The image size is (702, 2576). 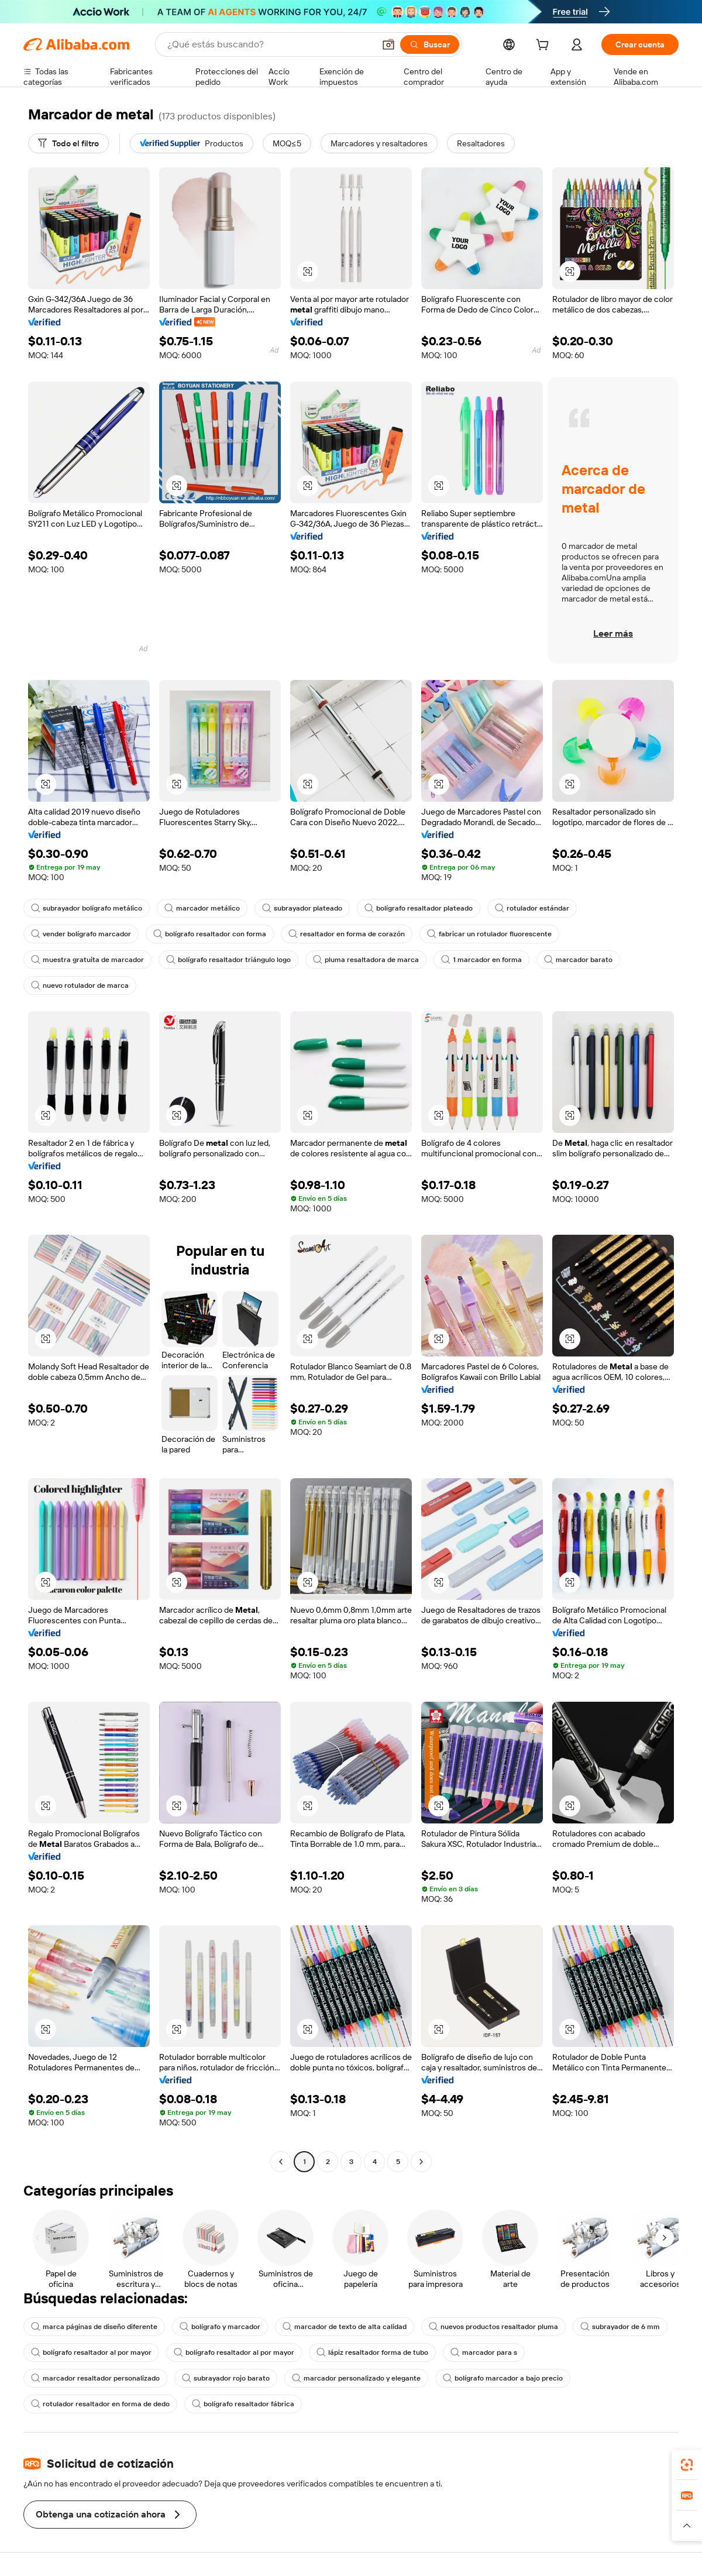 I want to click on bolígrafo marcador a bajo precio, so click(x=503, y=2378).